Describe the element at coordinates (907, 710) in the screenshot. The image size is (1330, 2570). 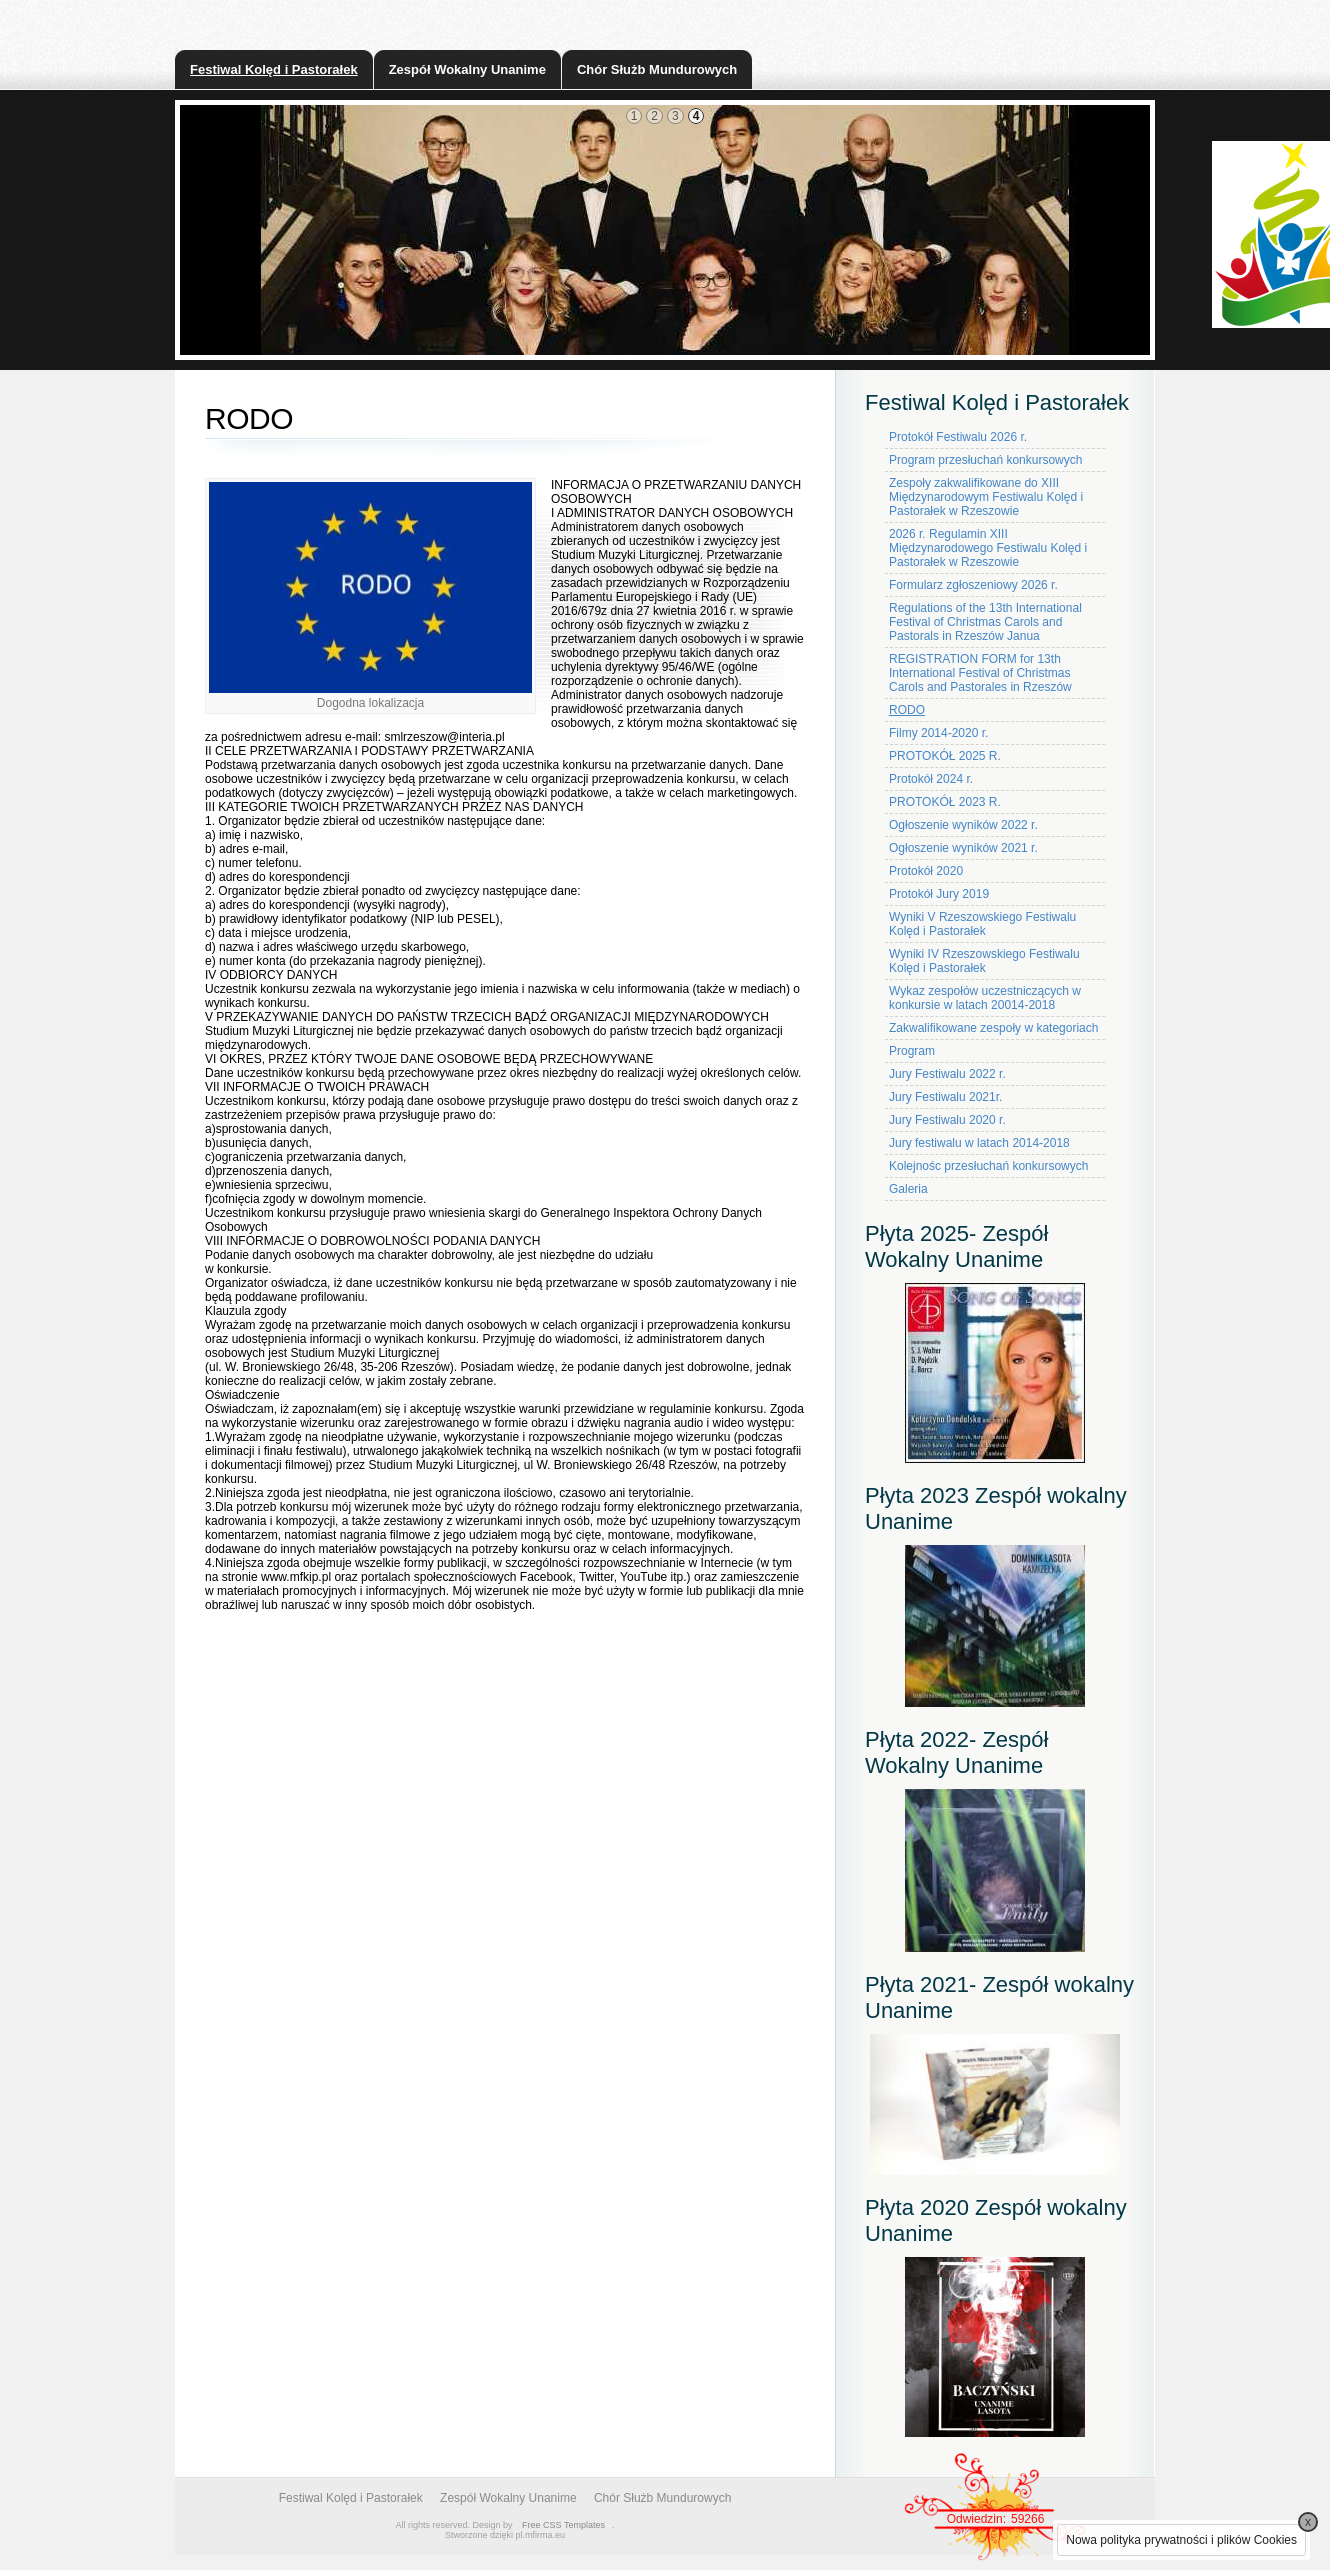
I see `RODO` at that location.